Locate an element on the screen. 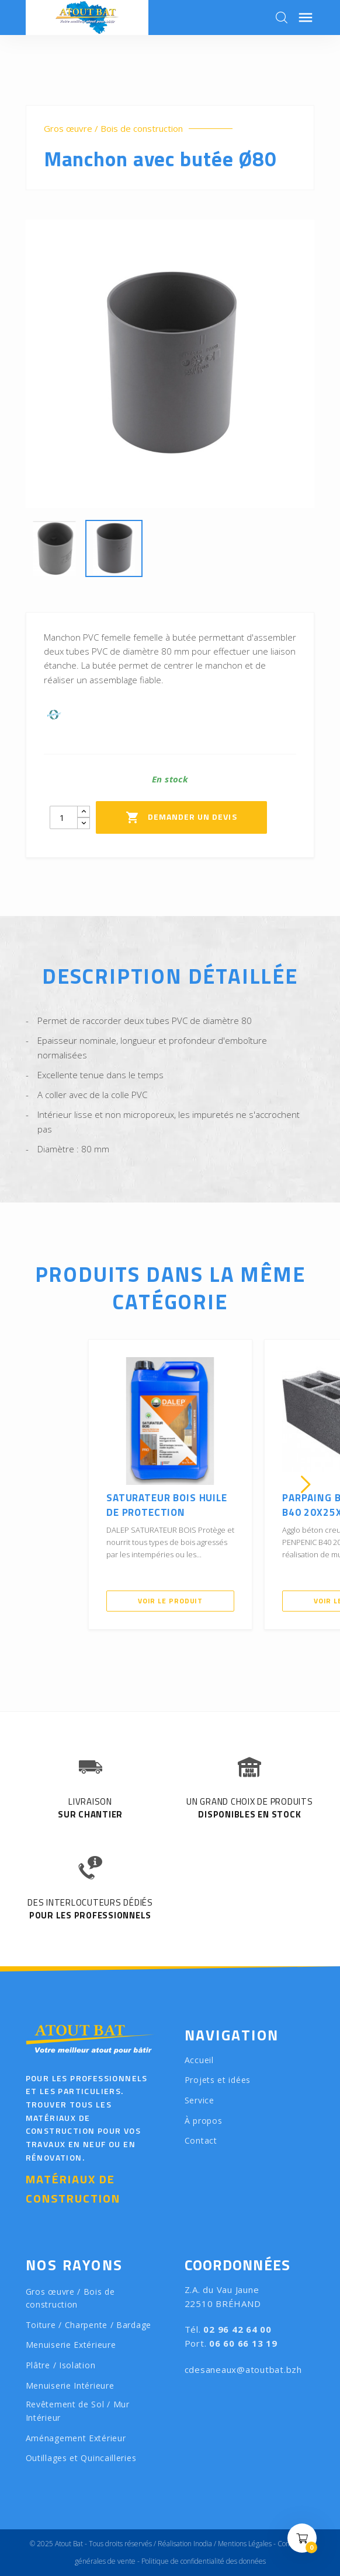 The height and width of the screenshot is (2576, 340). Accueil is located at coordinates (199, 2059).